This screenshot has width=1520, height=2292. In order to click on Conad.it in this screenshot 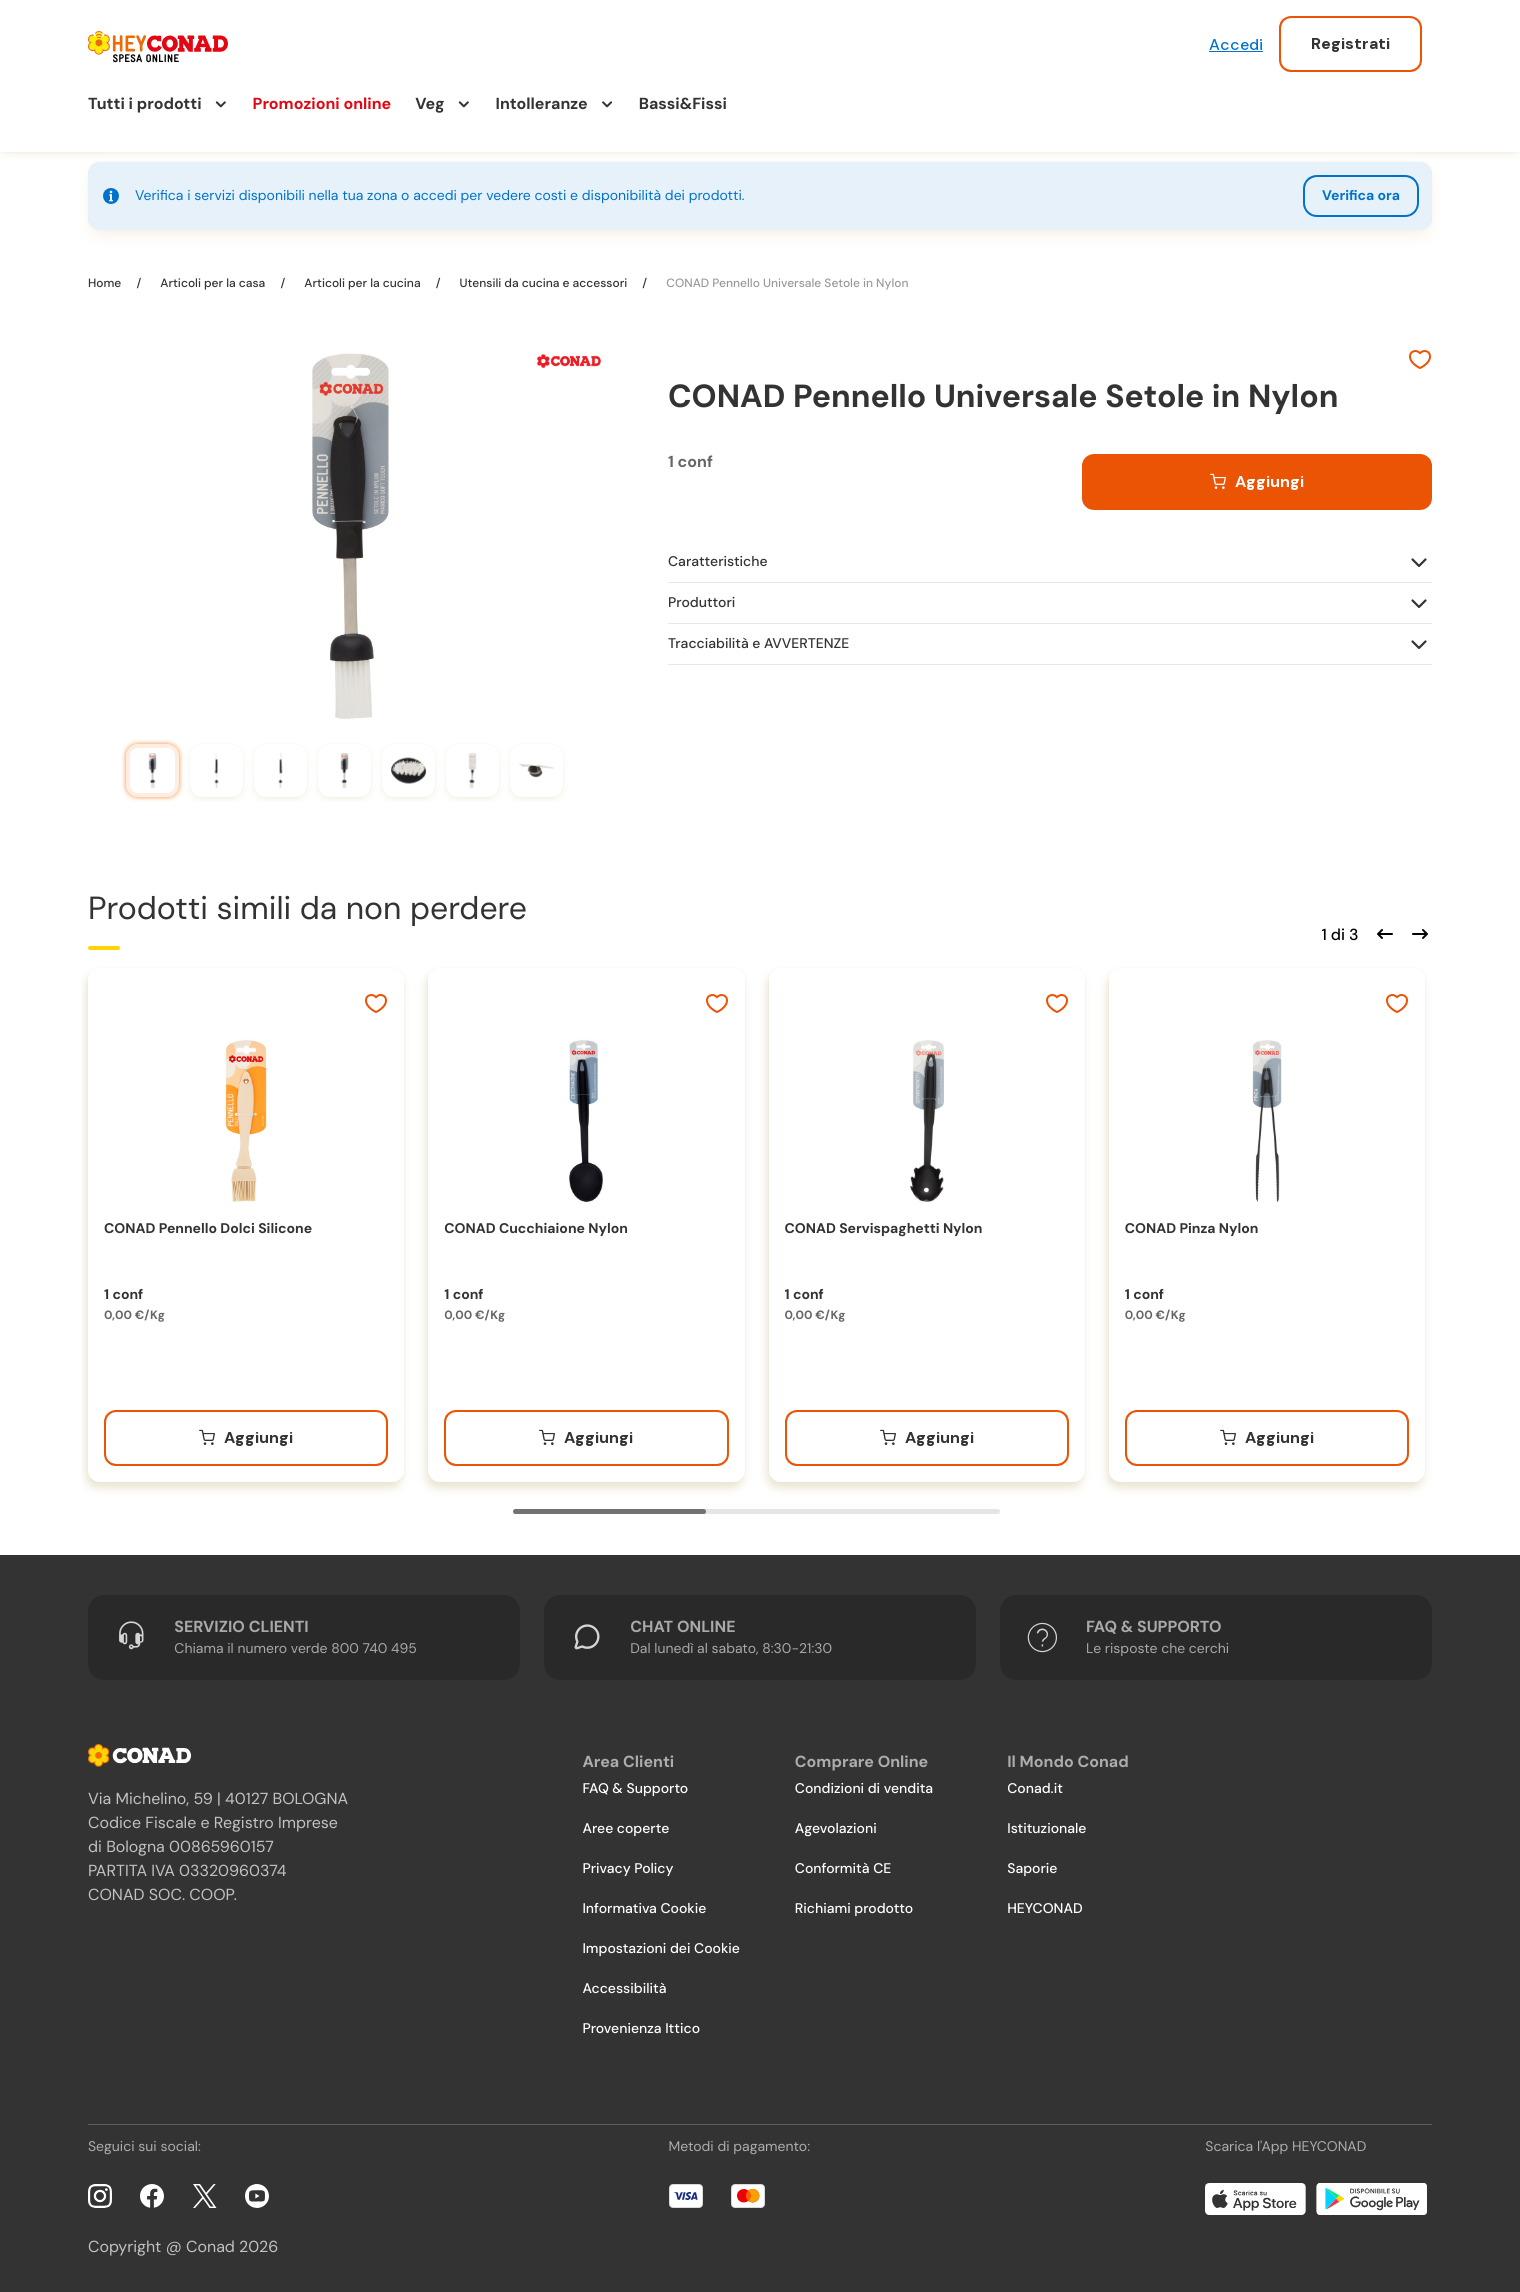, I will do `click(1035, 1789)`.